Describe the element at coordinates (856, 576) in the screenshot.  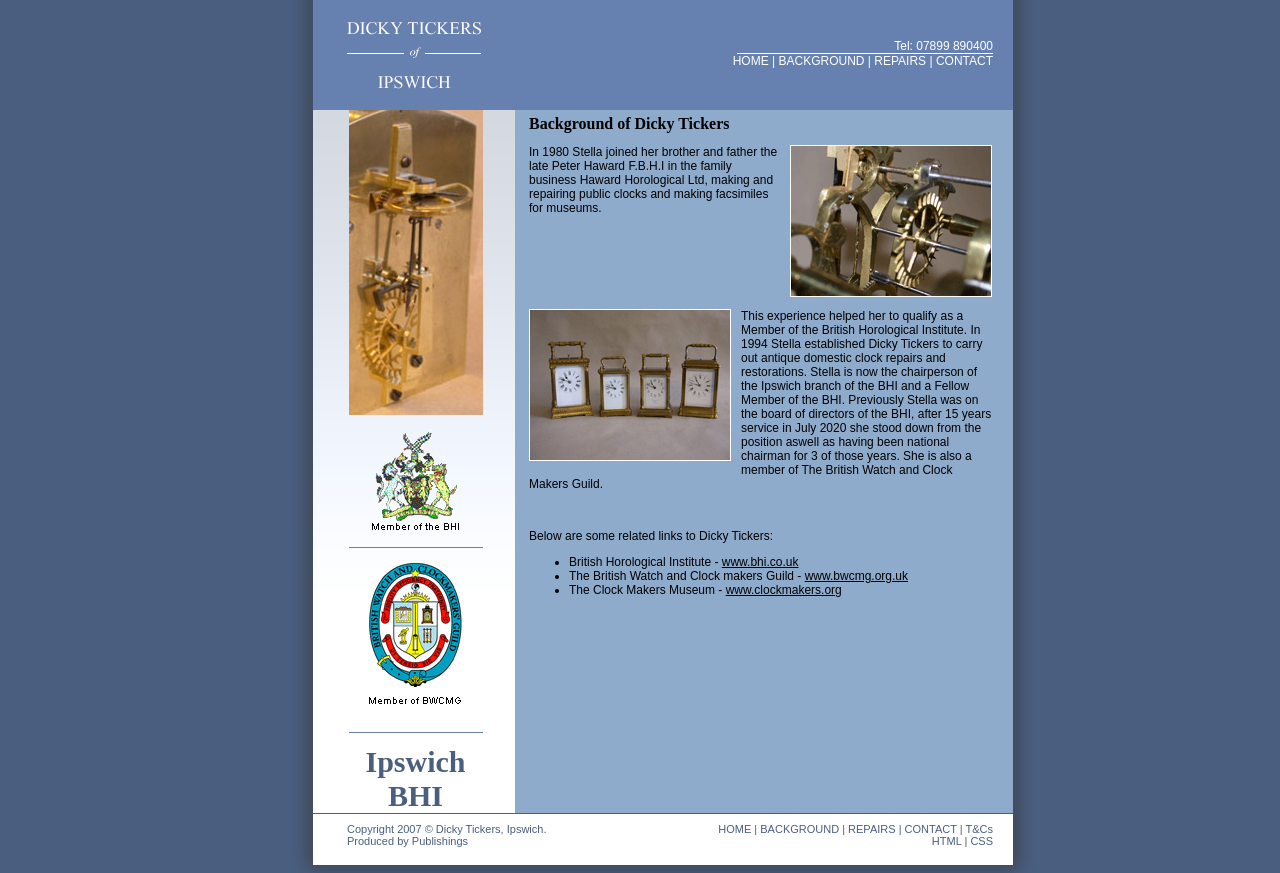
I see `www.bwcmg.org.uk` at that location.